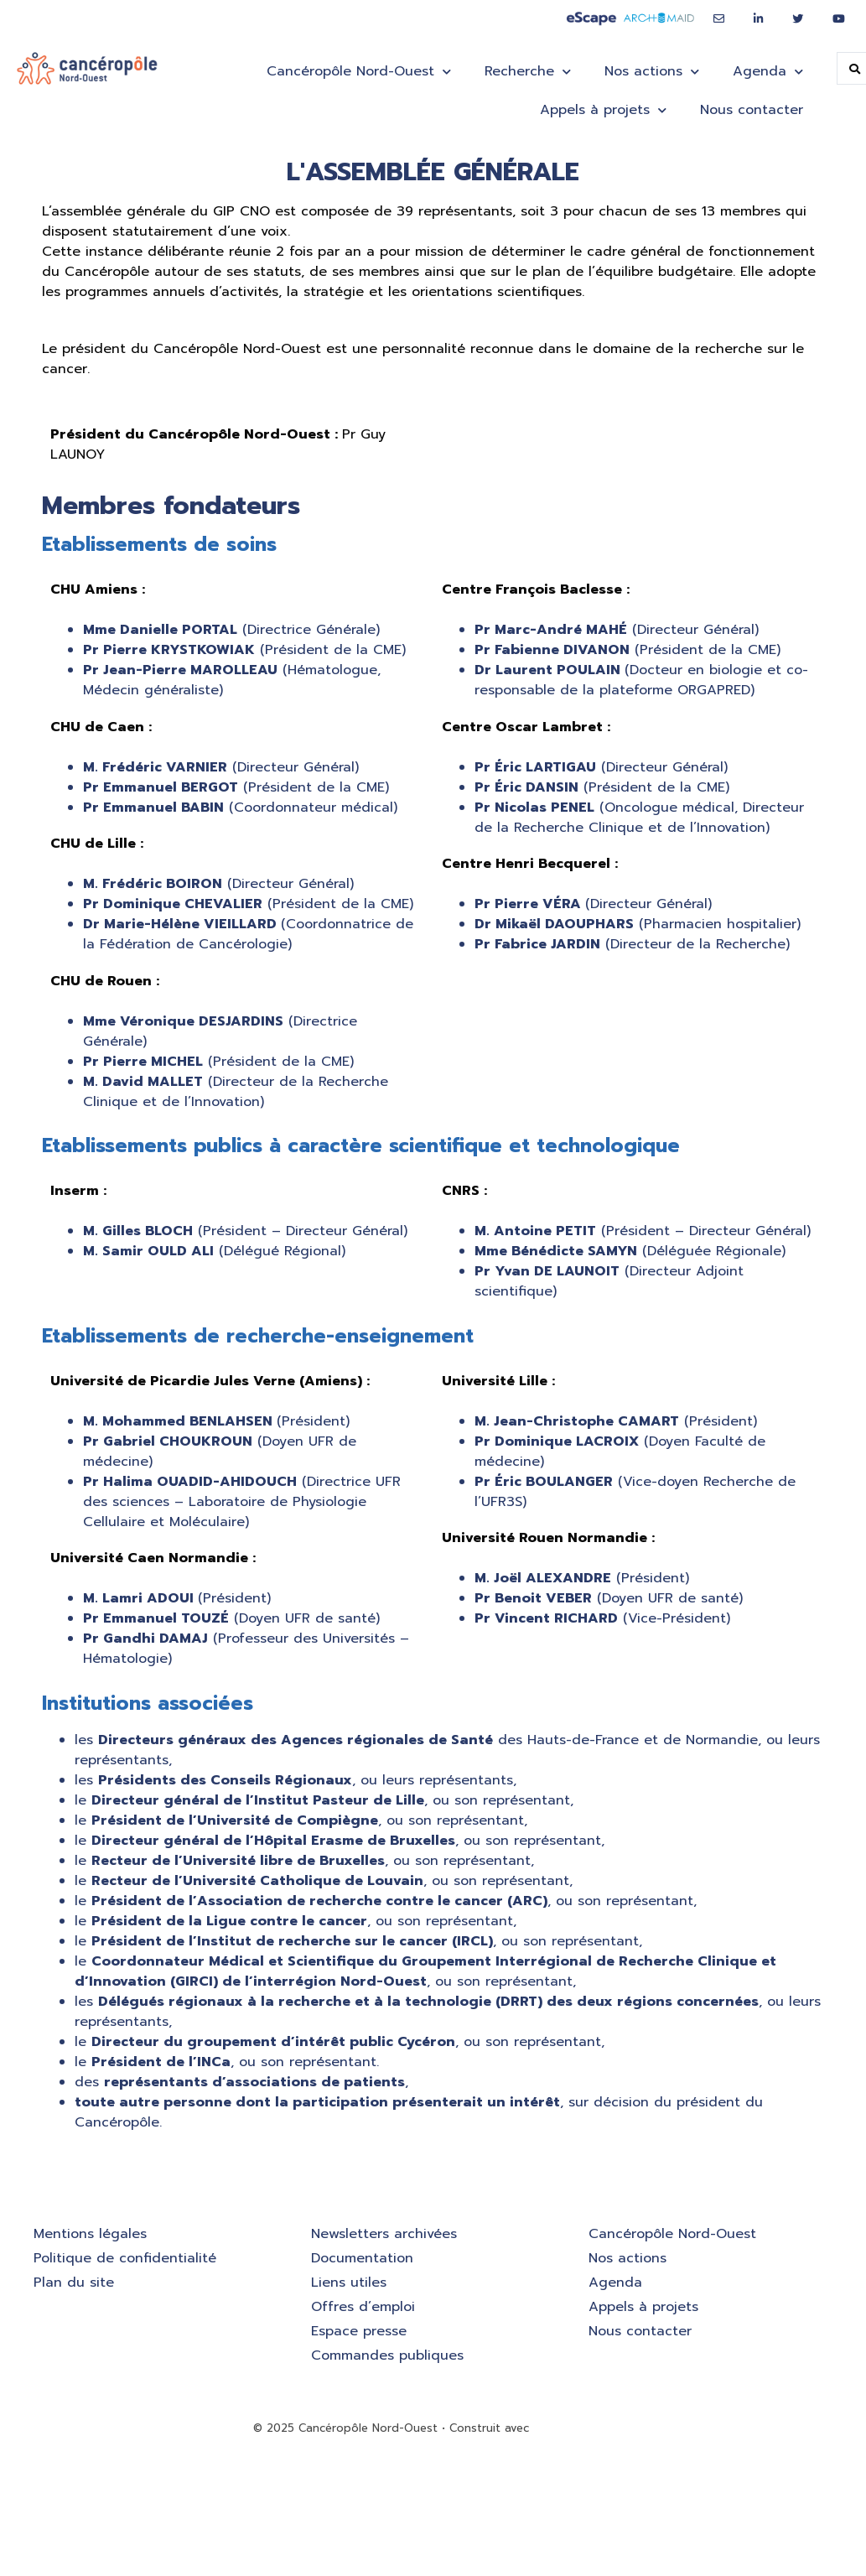  What do you see at coordinates (528, 72) in the screenshot?
I see `Recherche` at bounding box center [528, 72].